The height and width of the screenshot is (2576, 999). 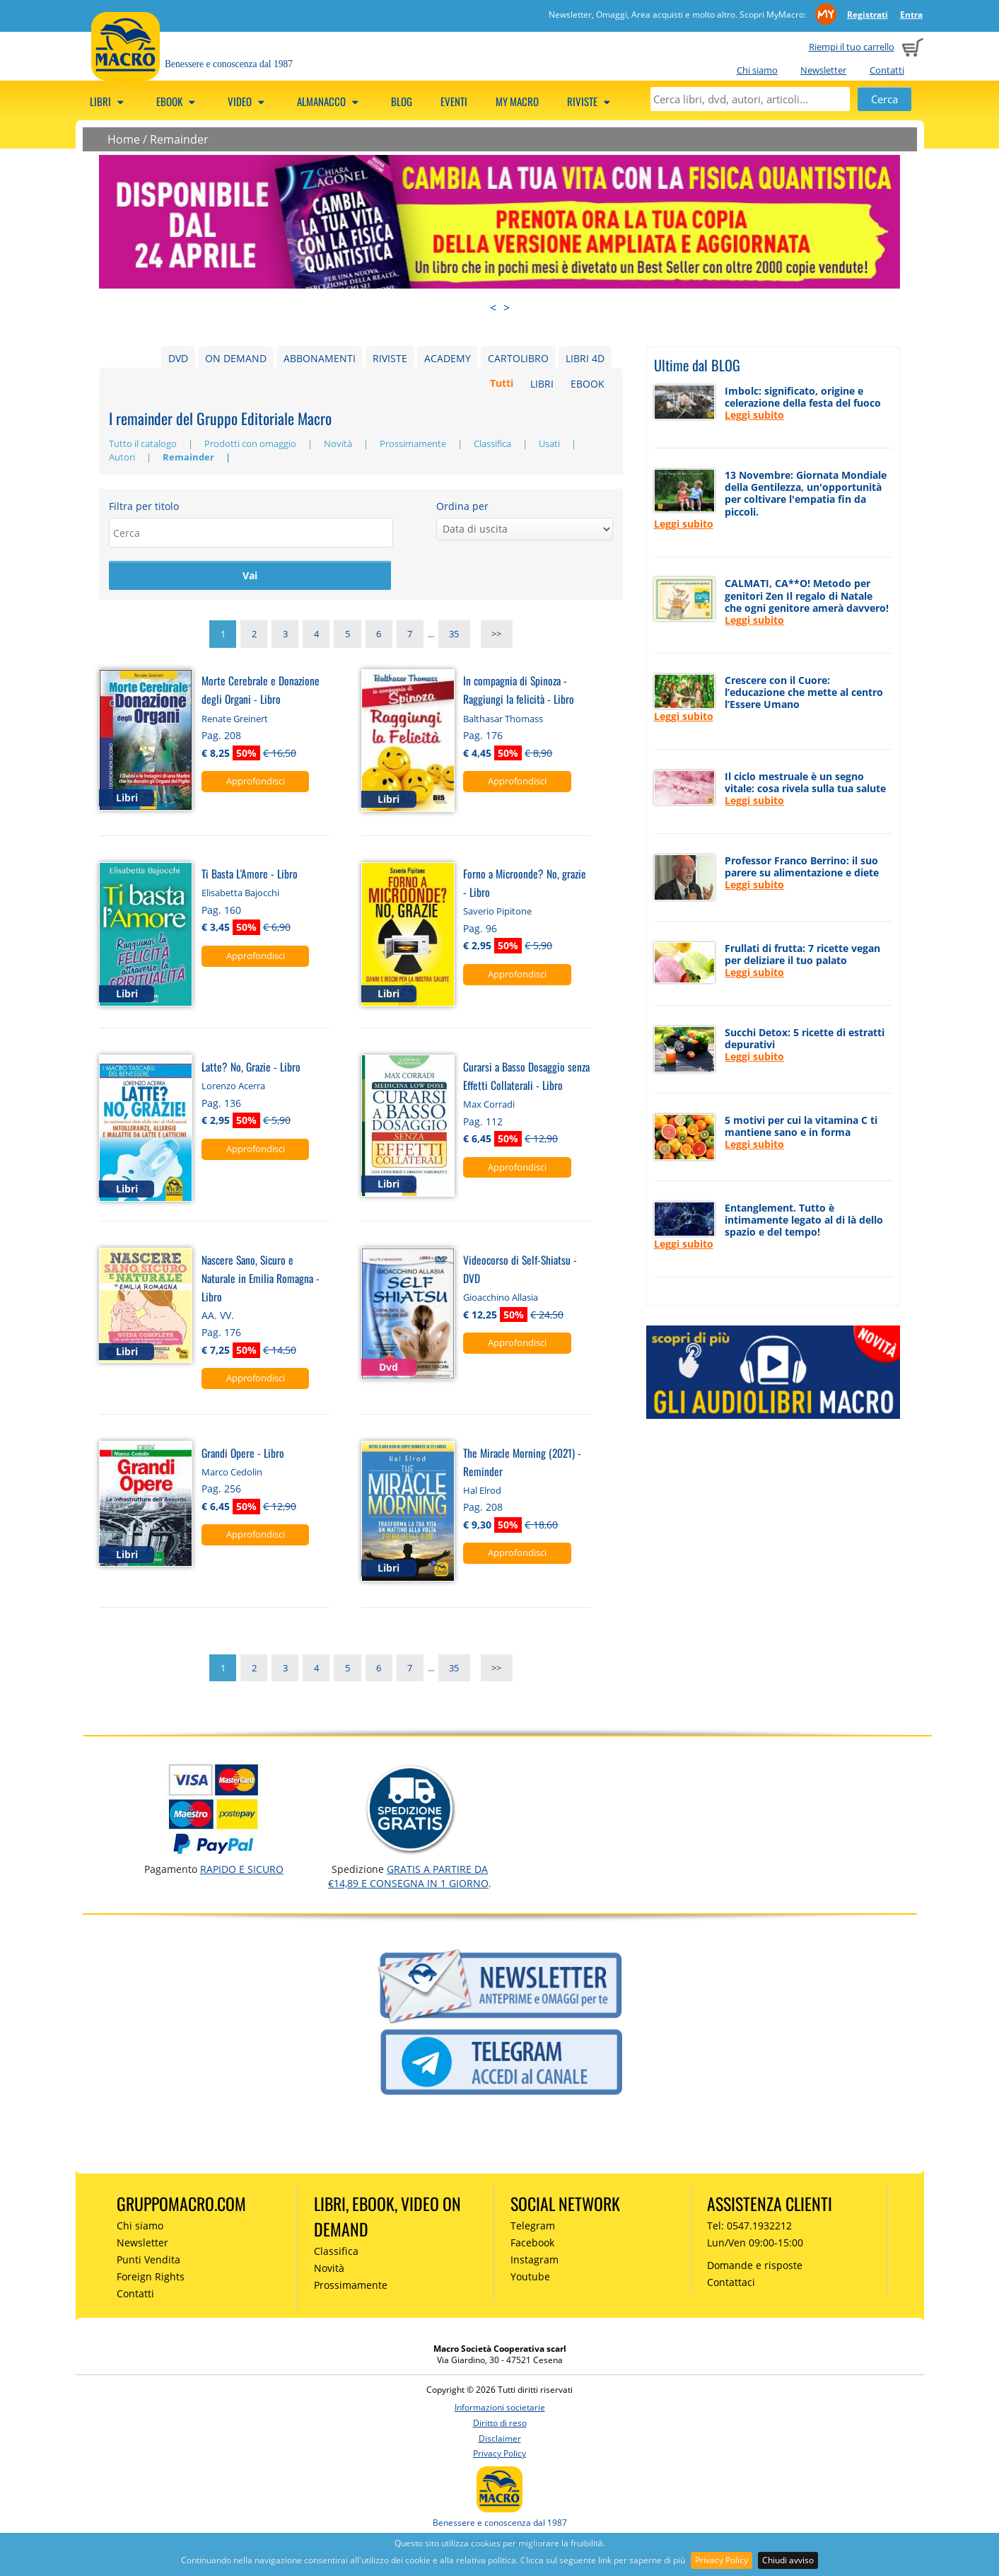 What do you see at coordinates (534, 2261) in the screenshot?
I see `Instagram` at bounding box center [534, 2261].